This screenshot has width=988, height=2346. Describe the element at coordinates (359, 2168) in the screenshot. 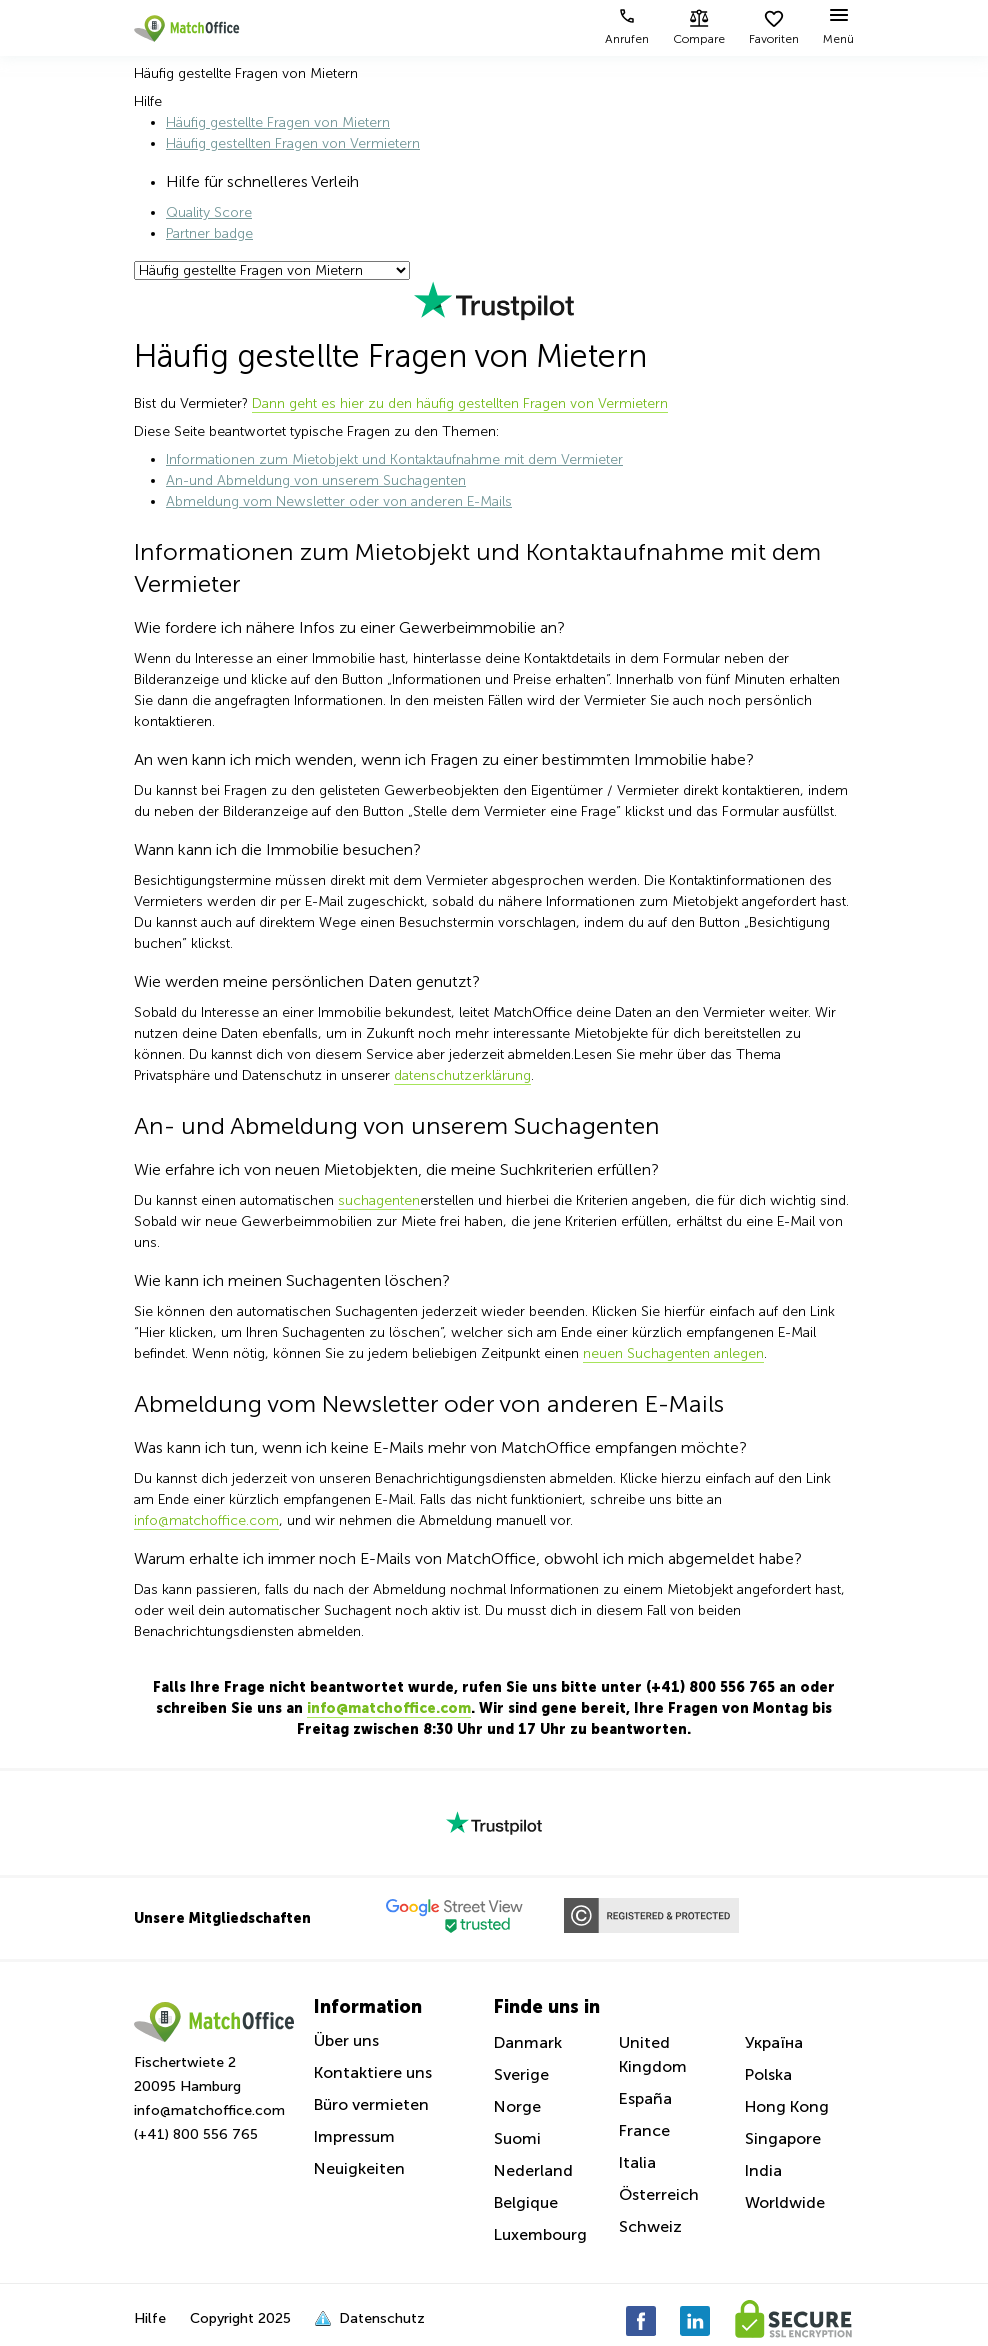

I see `Neuigkeiten` at that location.